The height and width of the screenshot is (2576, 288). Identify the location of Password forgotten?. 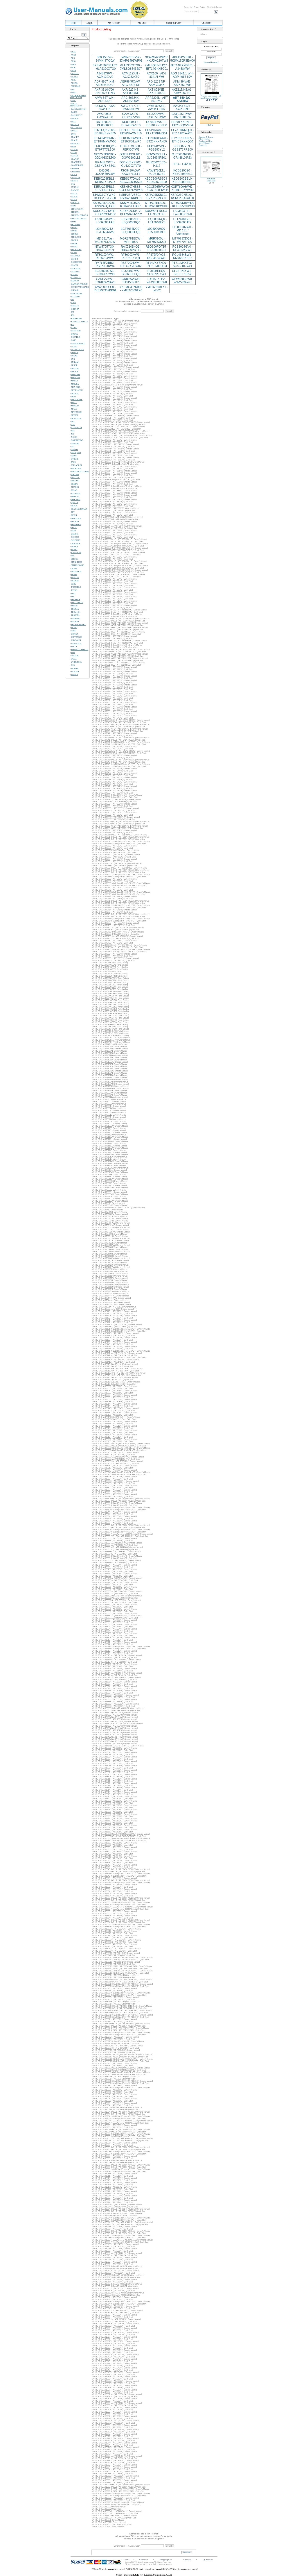
(211, 62).